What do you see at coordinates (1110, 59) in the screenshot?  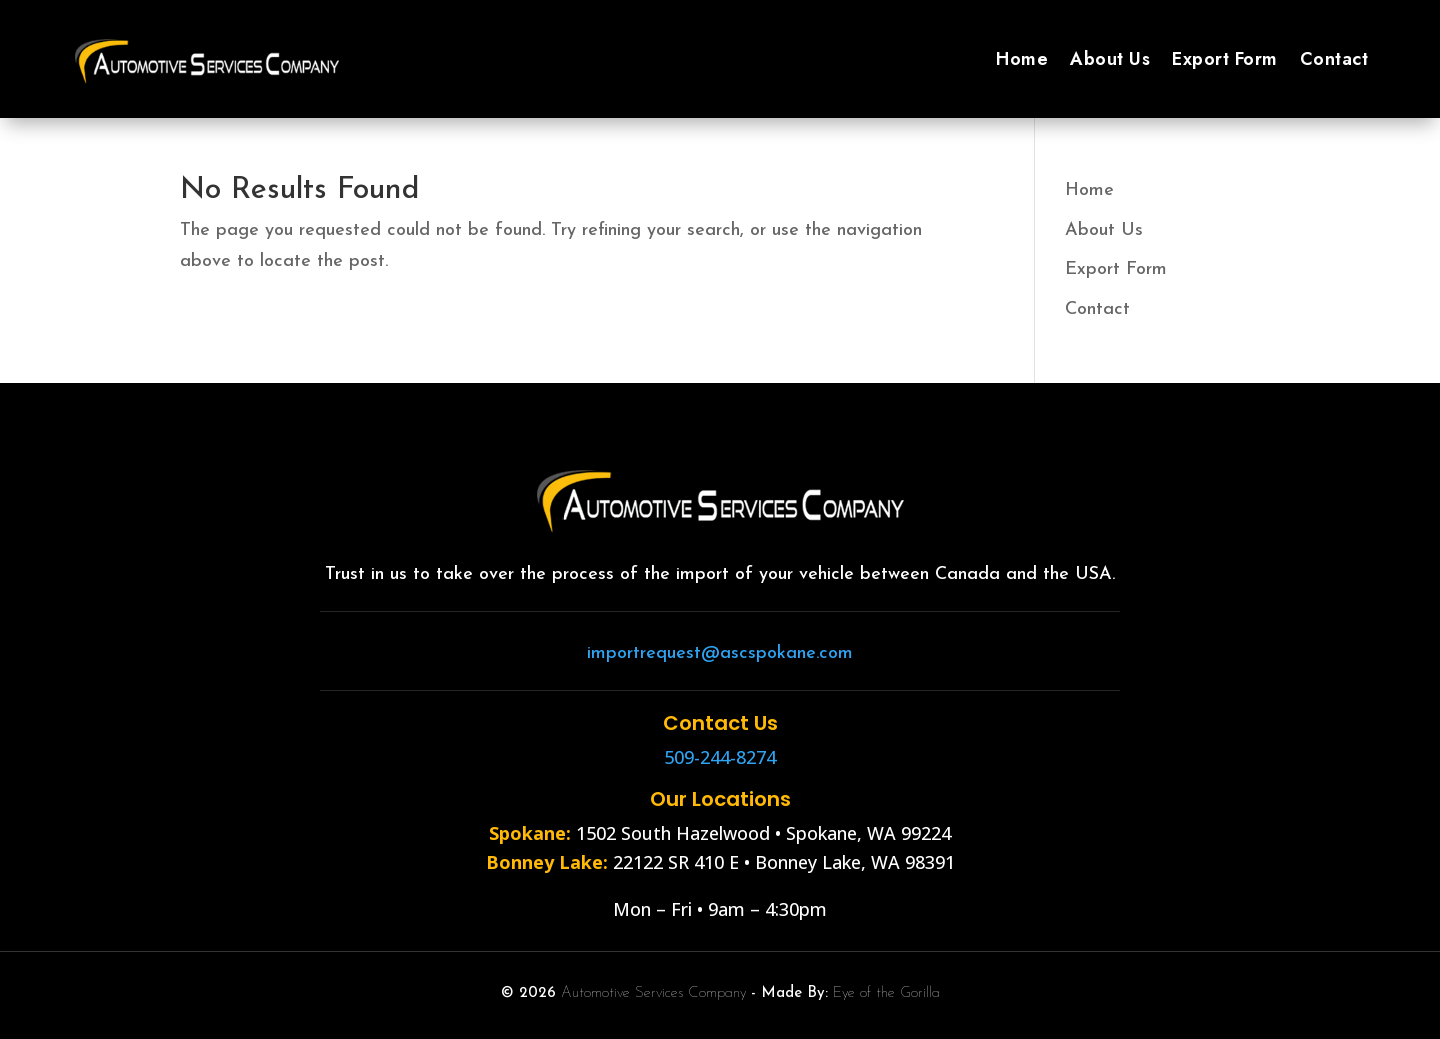 I see `About Us` at bounding box center [1110, 59].